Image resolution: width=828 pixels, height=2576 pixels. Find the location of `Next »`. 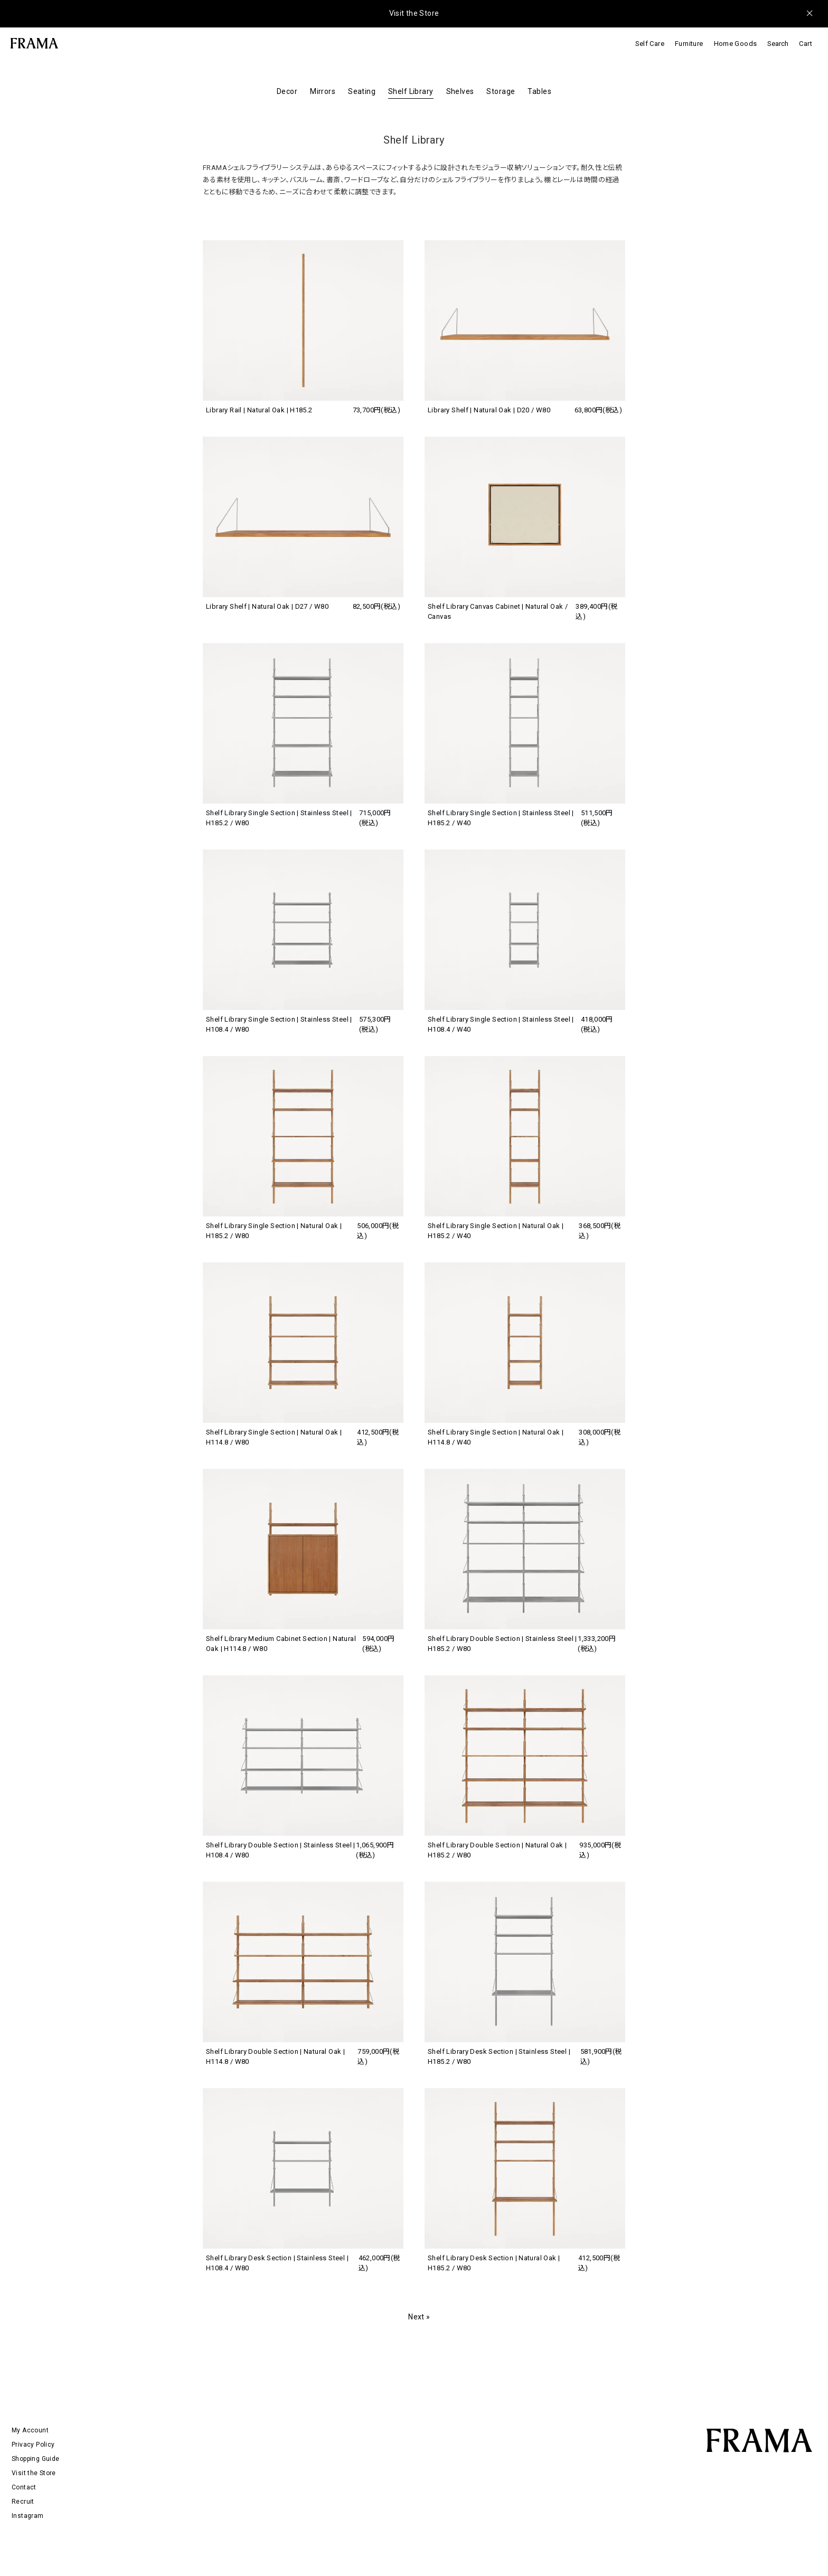

Next » is located at coordinates (419, 2317).